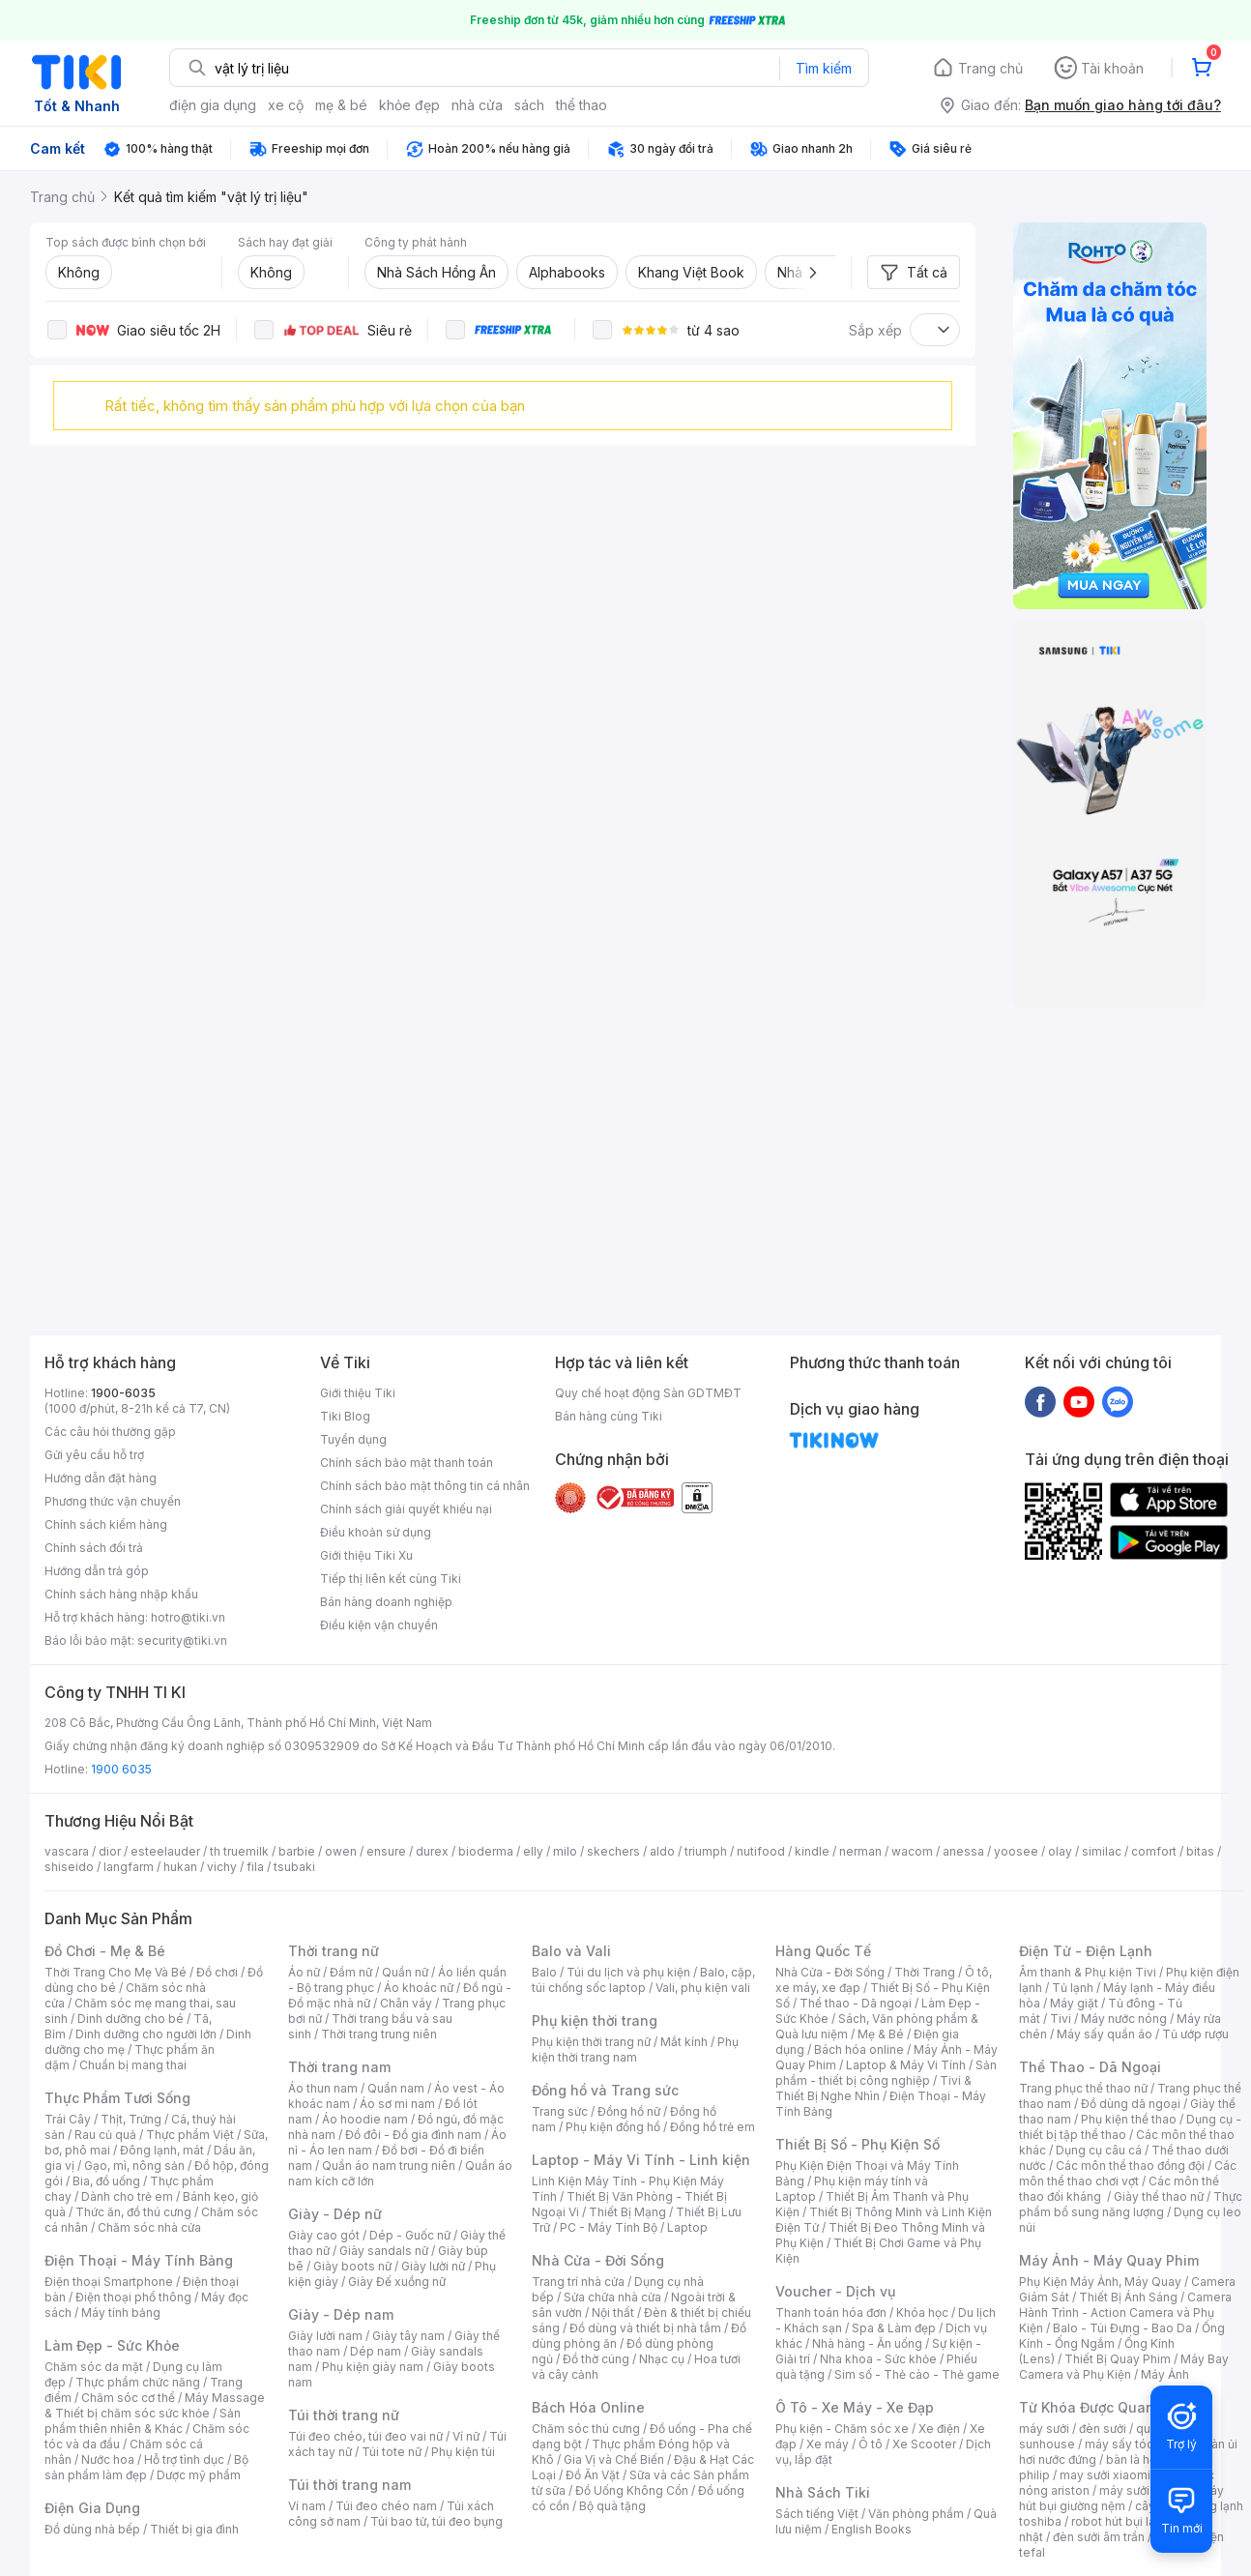  What do you see at coordinates (1099, 2150) in the screenshot?
I see `Dụng cụ câu cá` at bounding box center [1099, 2150].